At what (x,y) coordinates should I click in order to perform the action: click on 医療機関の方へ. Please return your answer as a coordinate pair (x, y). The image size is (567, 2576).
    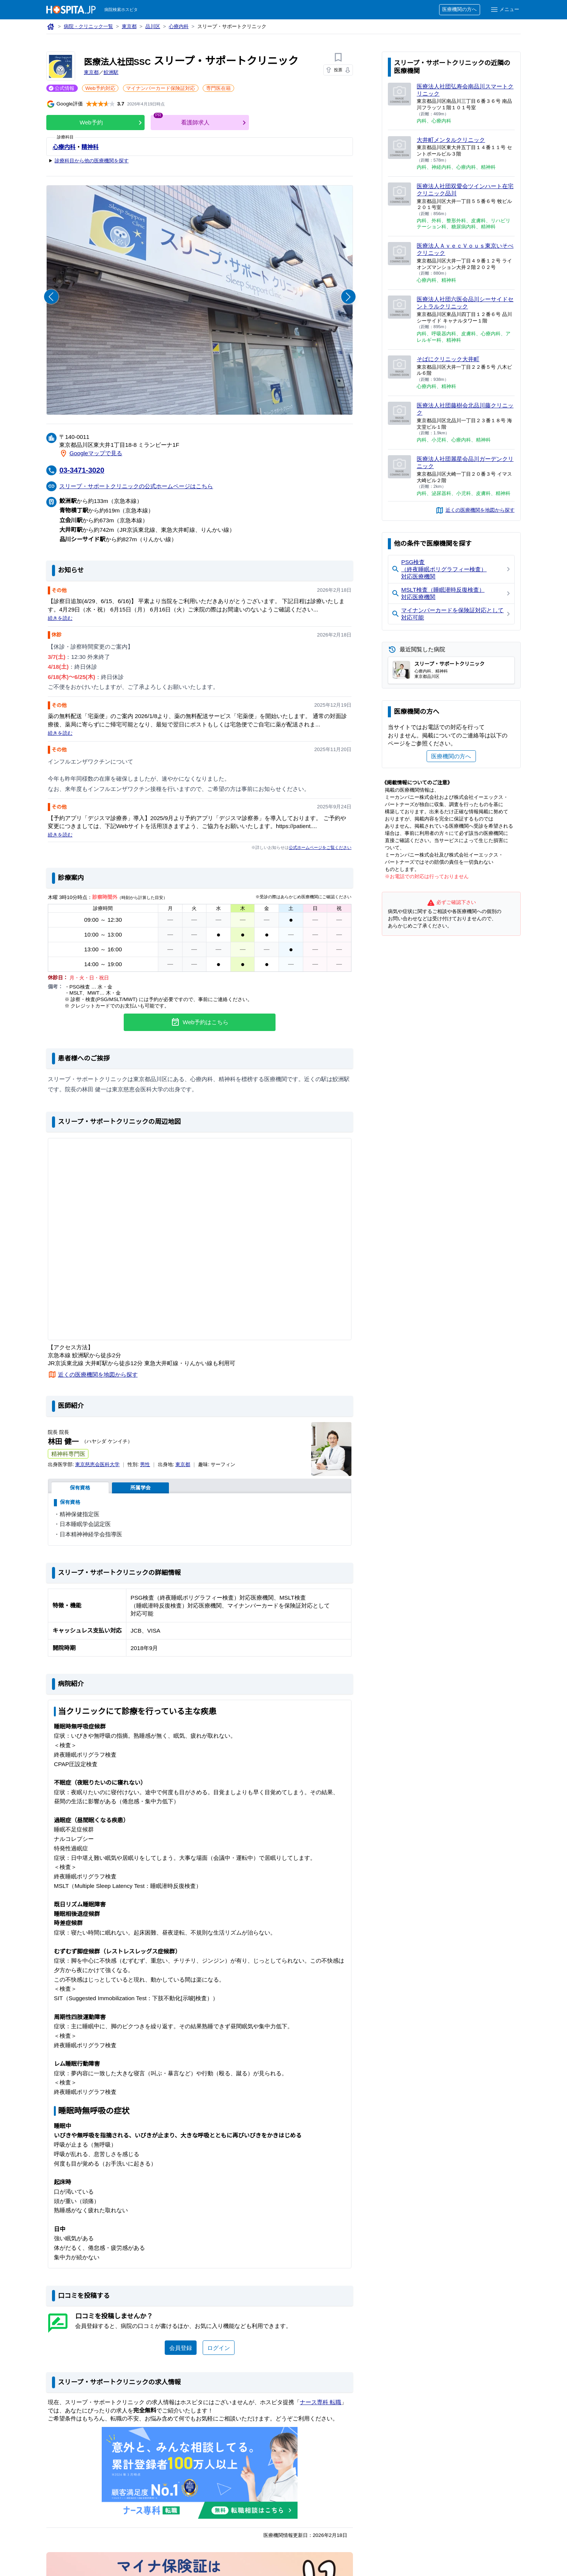
    Looking at the image, I should click on (458, 9).